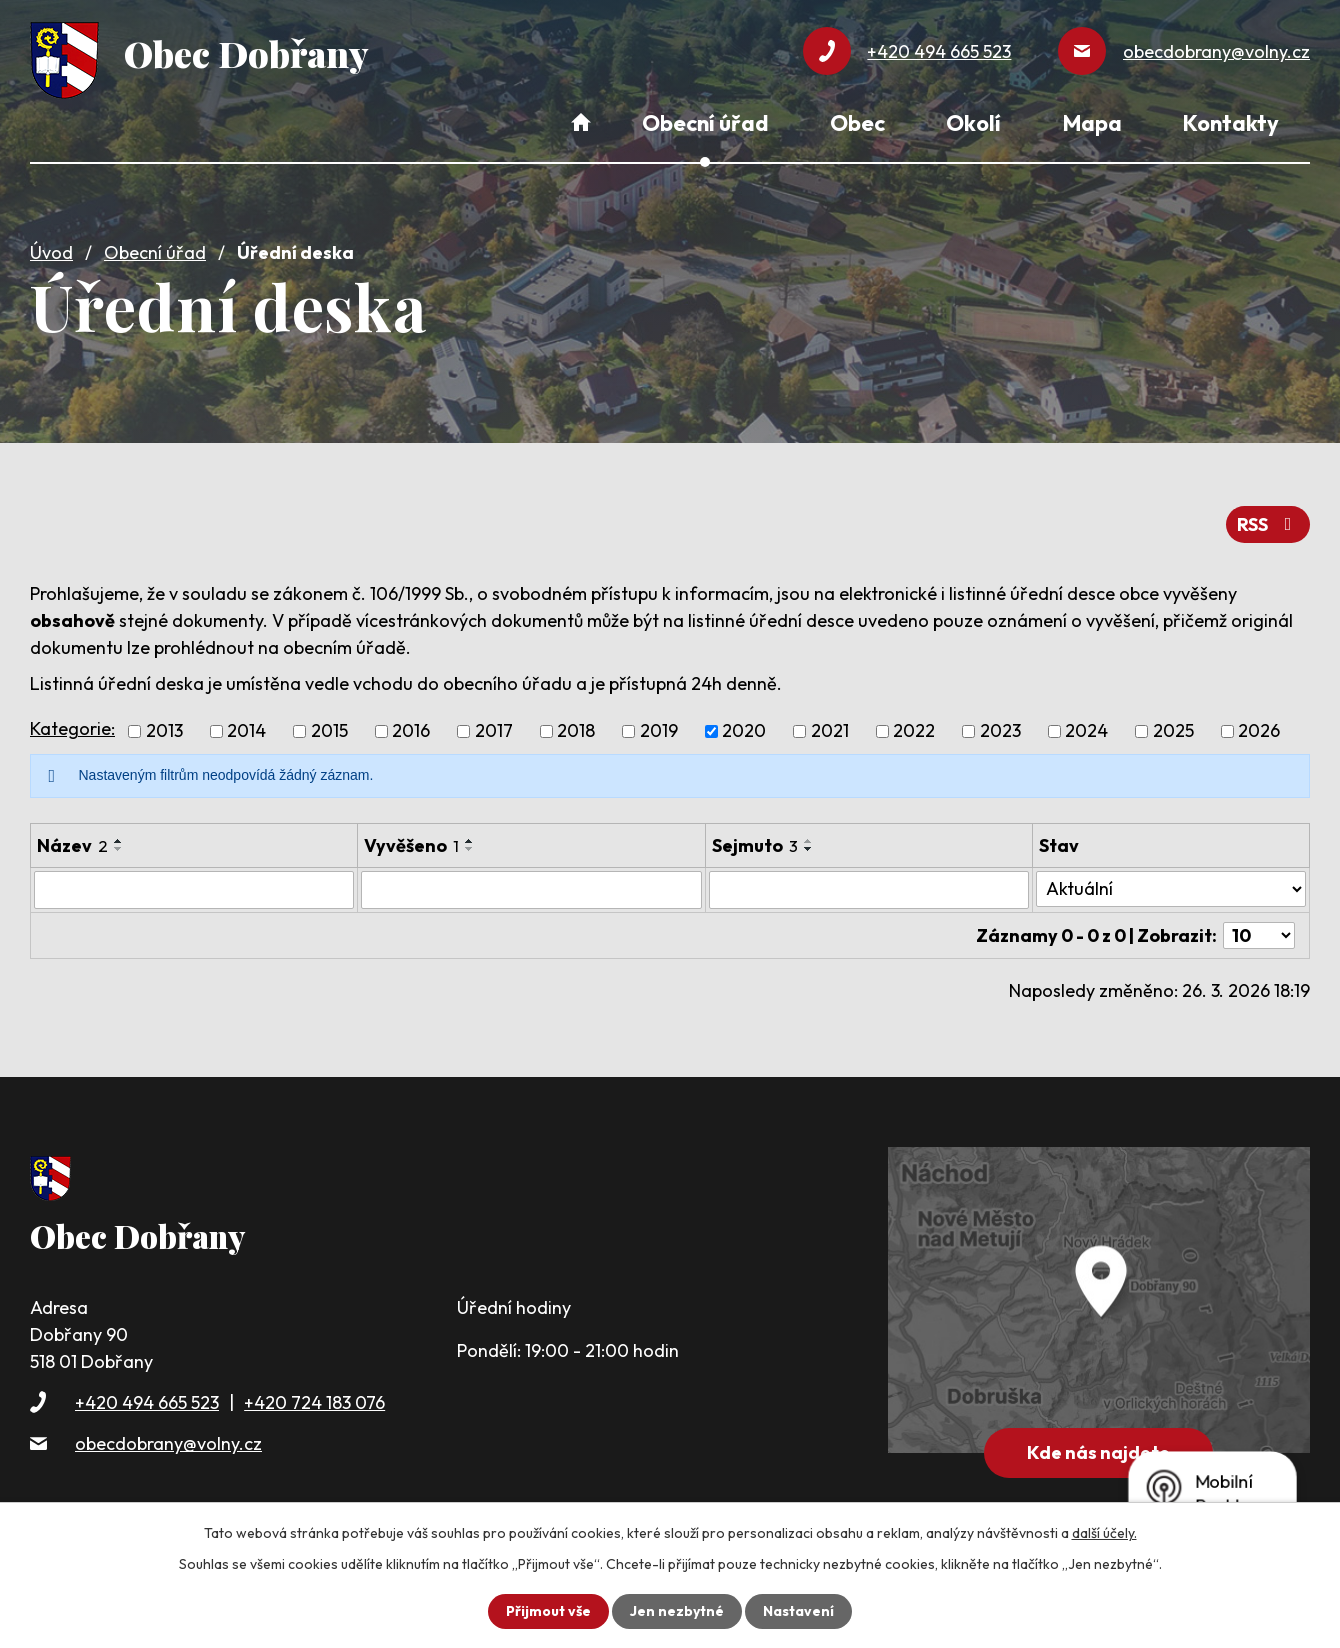 Image resolution: width=1340 pixels, height=1648 pixels. What do you see at coordinates (119, 841) in the screenshot?
I see `[Seřadit podle Název vzestupně]` at bounding box center [119, 841].